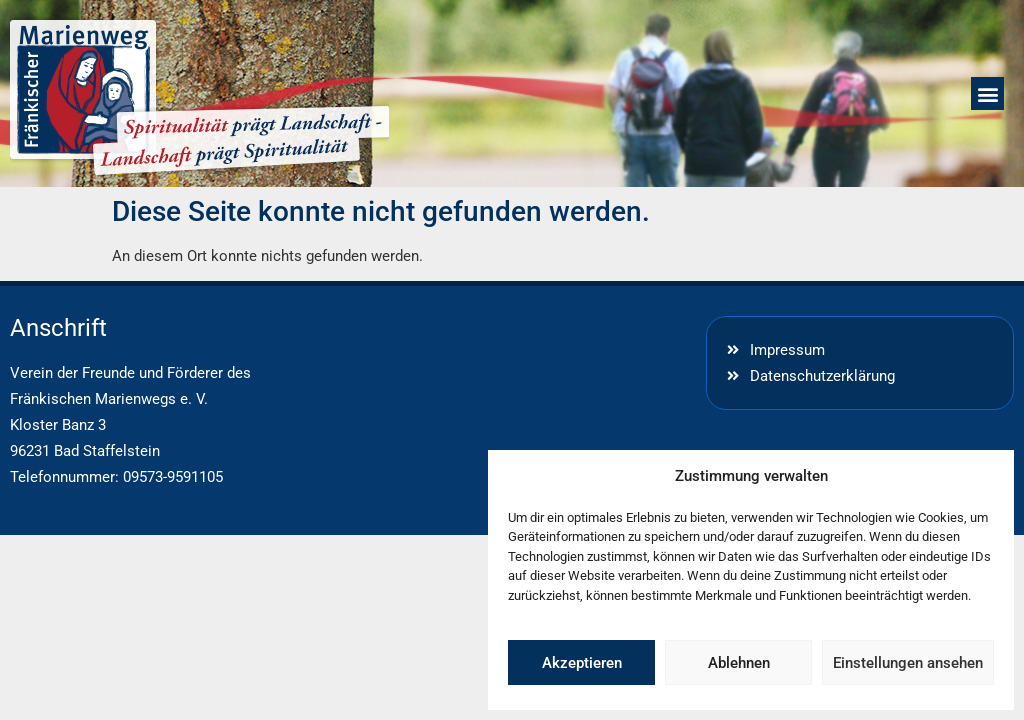  What do you see at coordinates (582, 663) in the screenshot?
I see `Akzeptieren` at bounding box center [582, 663].